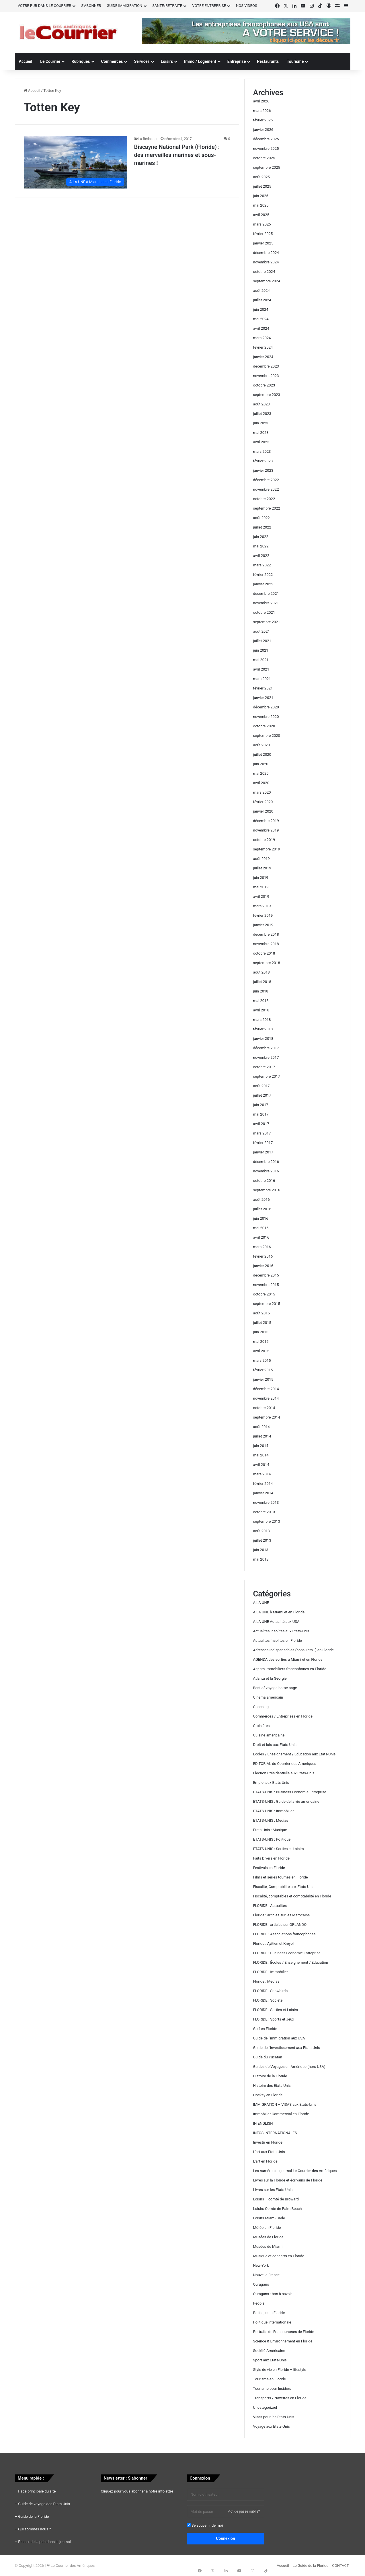 The width and height of the screenshot is (365, 2576). I want to click on novembre 2025, so click(266, 148).